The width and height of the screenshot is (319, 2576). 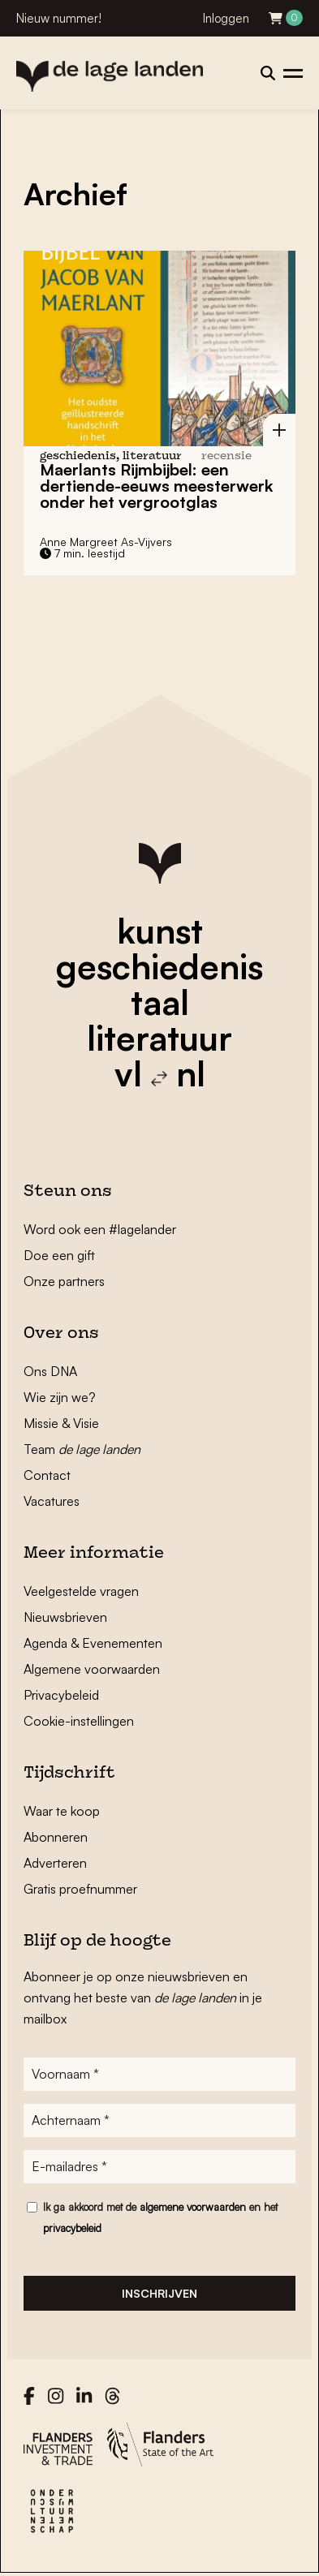 I want to click on privacybeleid, so click(x=72, y=2227).